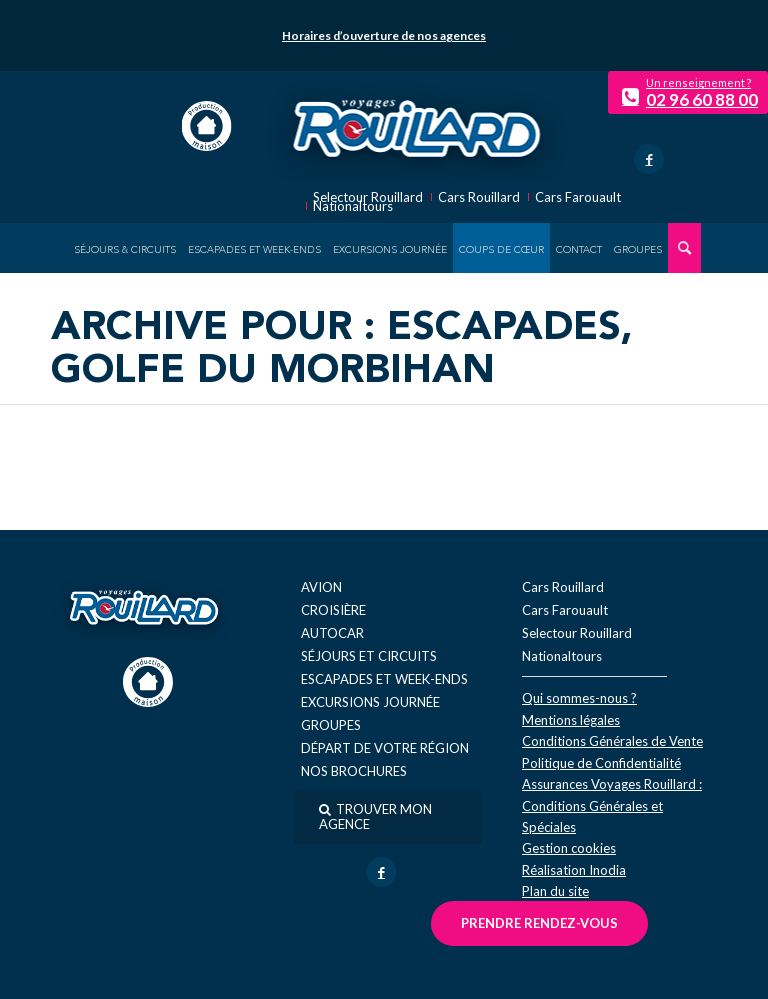  I want to click on Horaires d’ouverture de nos agences, so click(384, 35).